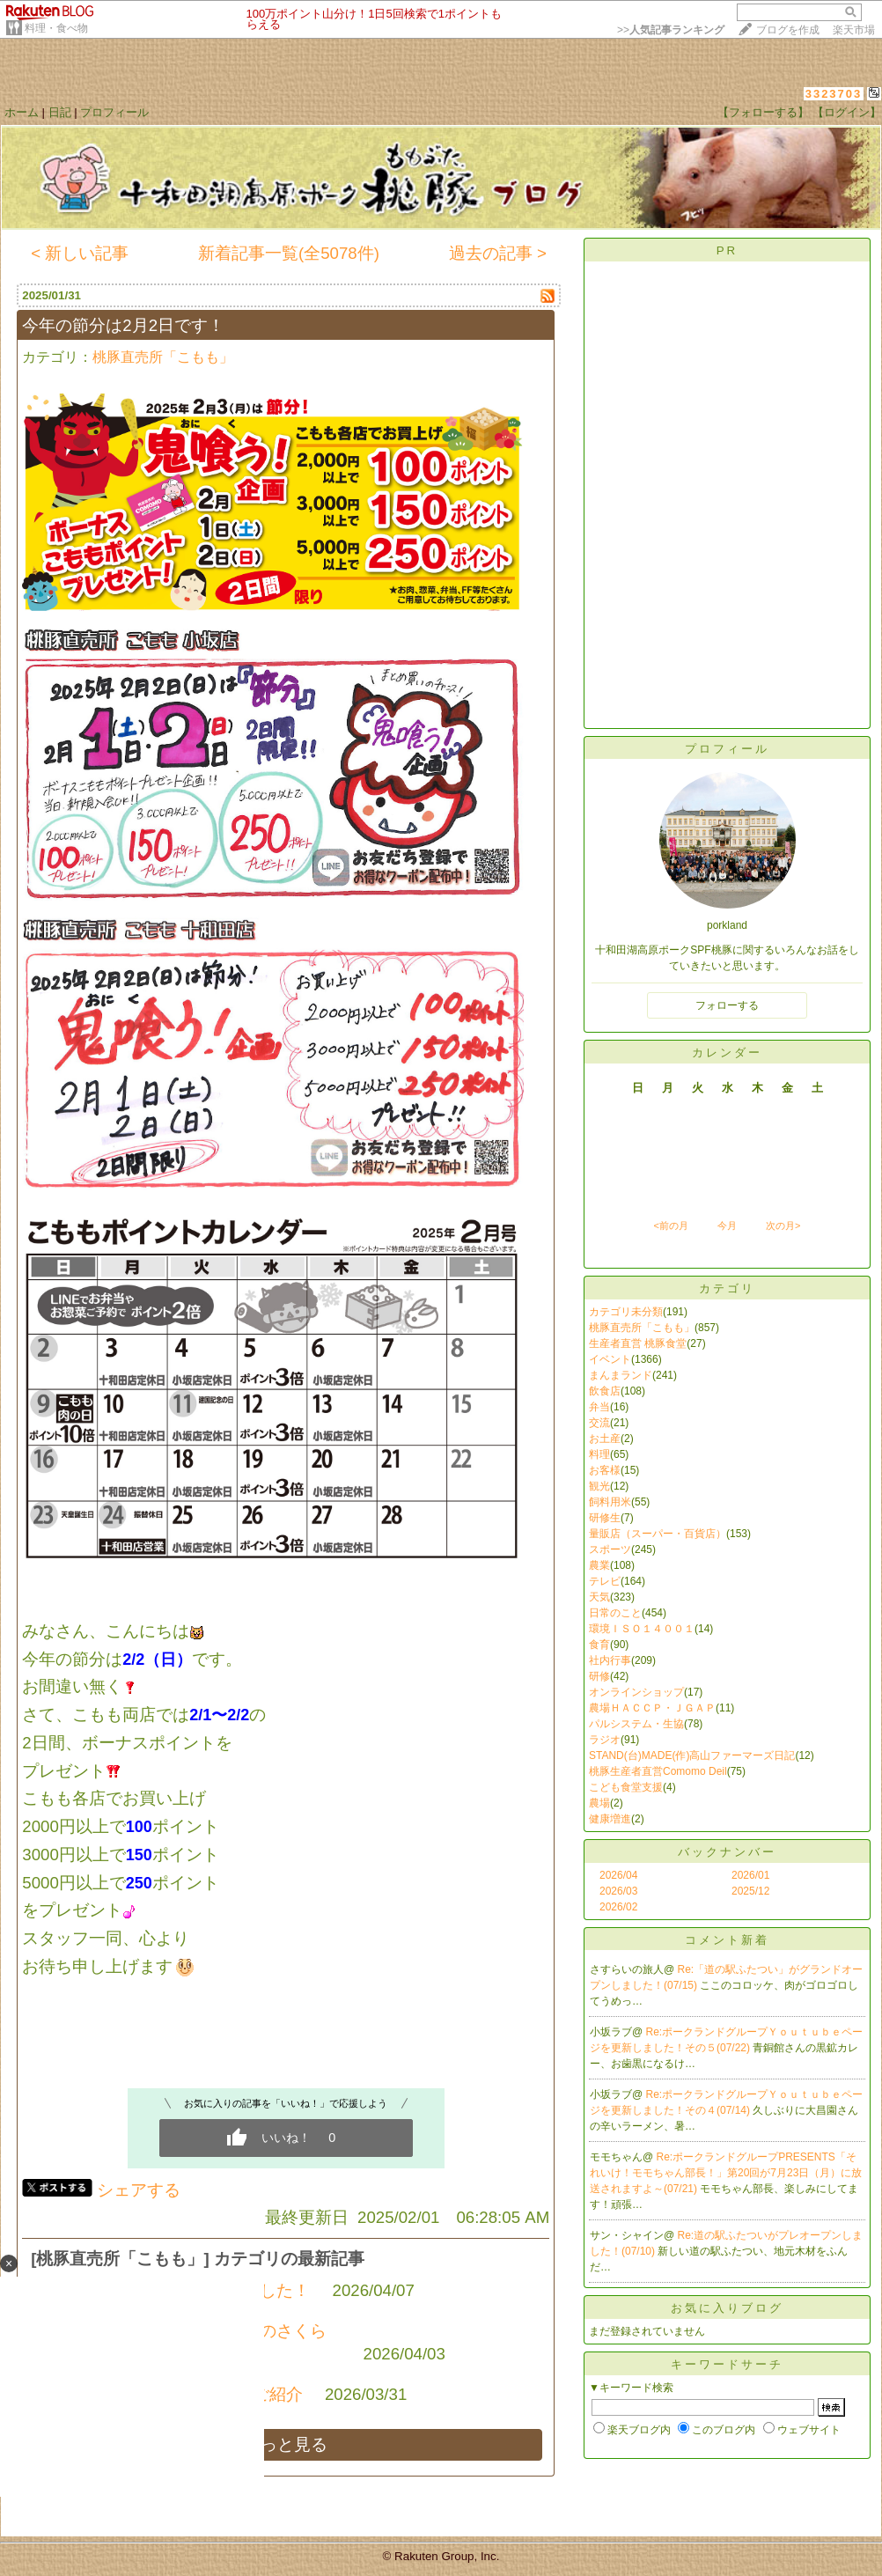  I want to click on オンラインショップ, so click(636, 1692).